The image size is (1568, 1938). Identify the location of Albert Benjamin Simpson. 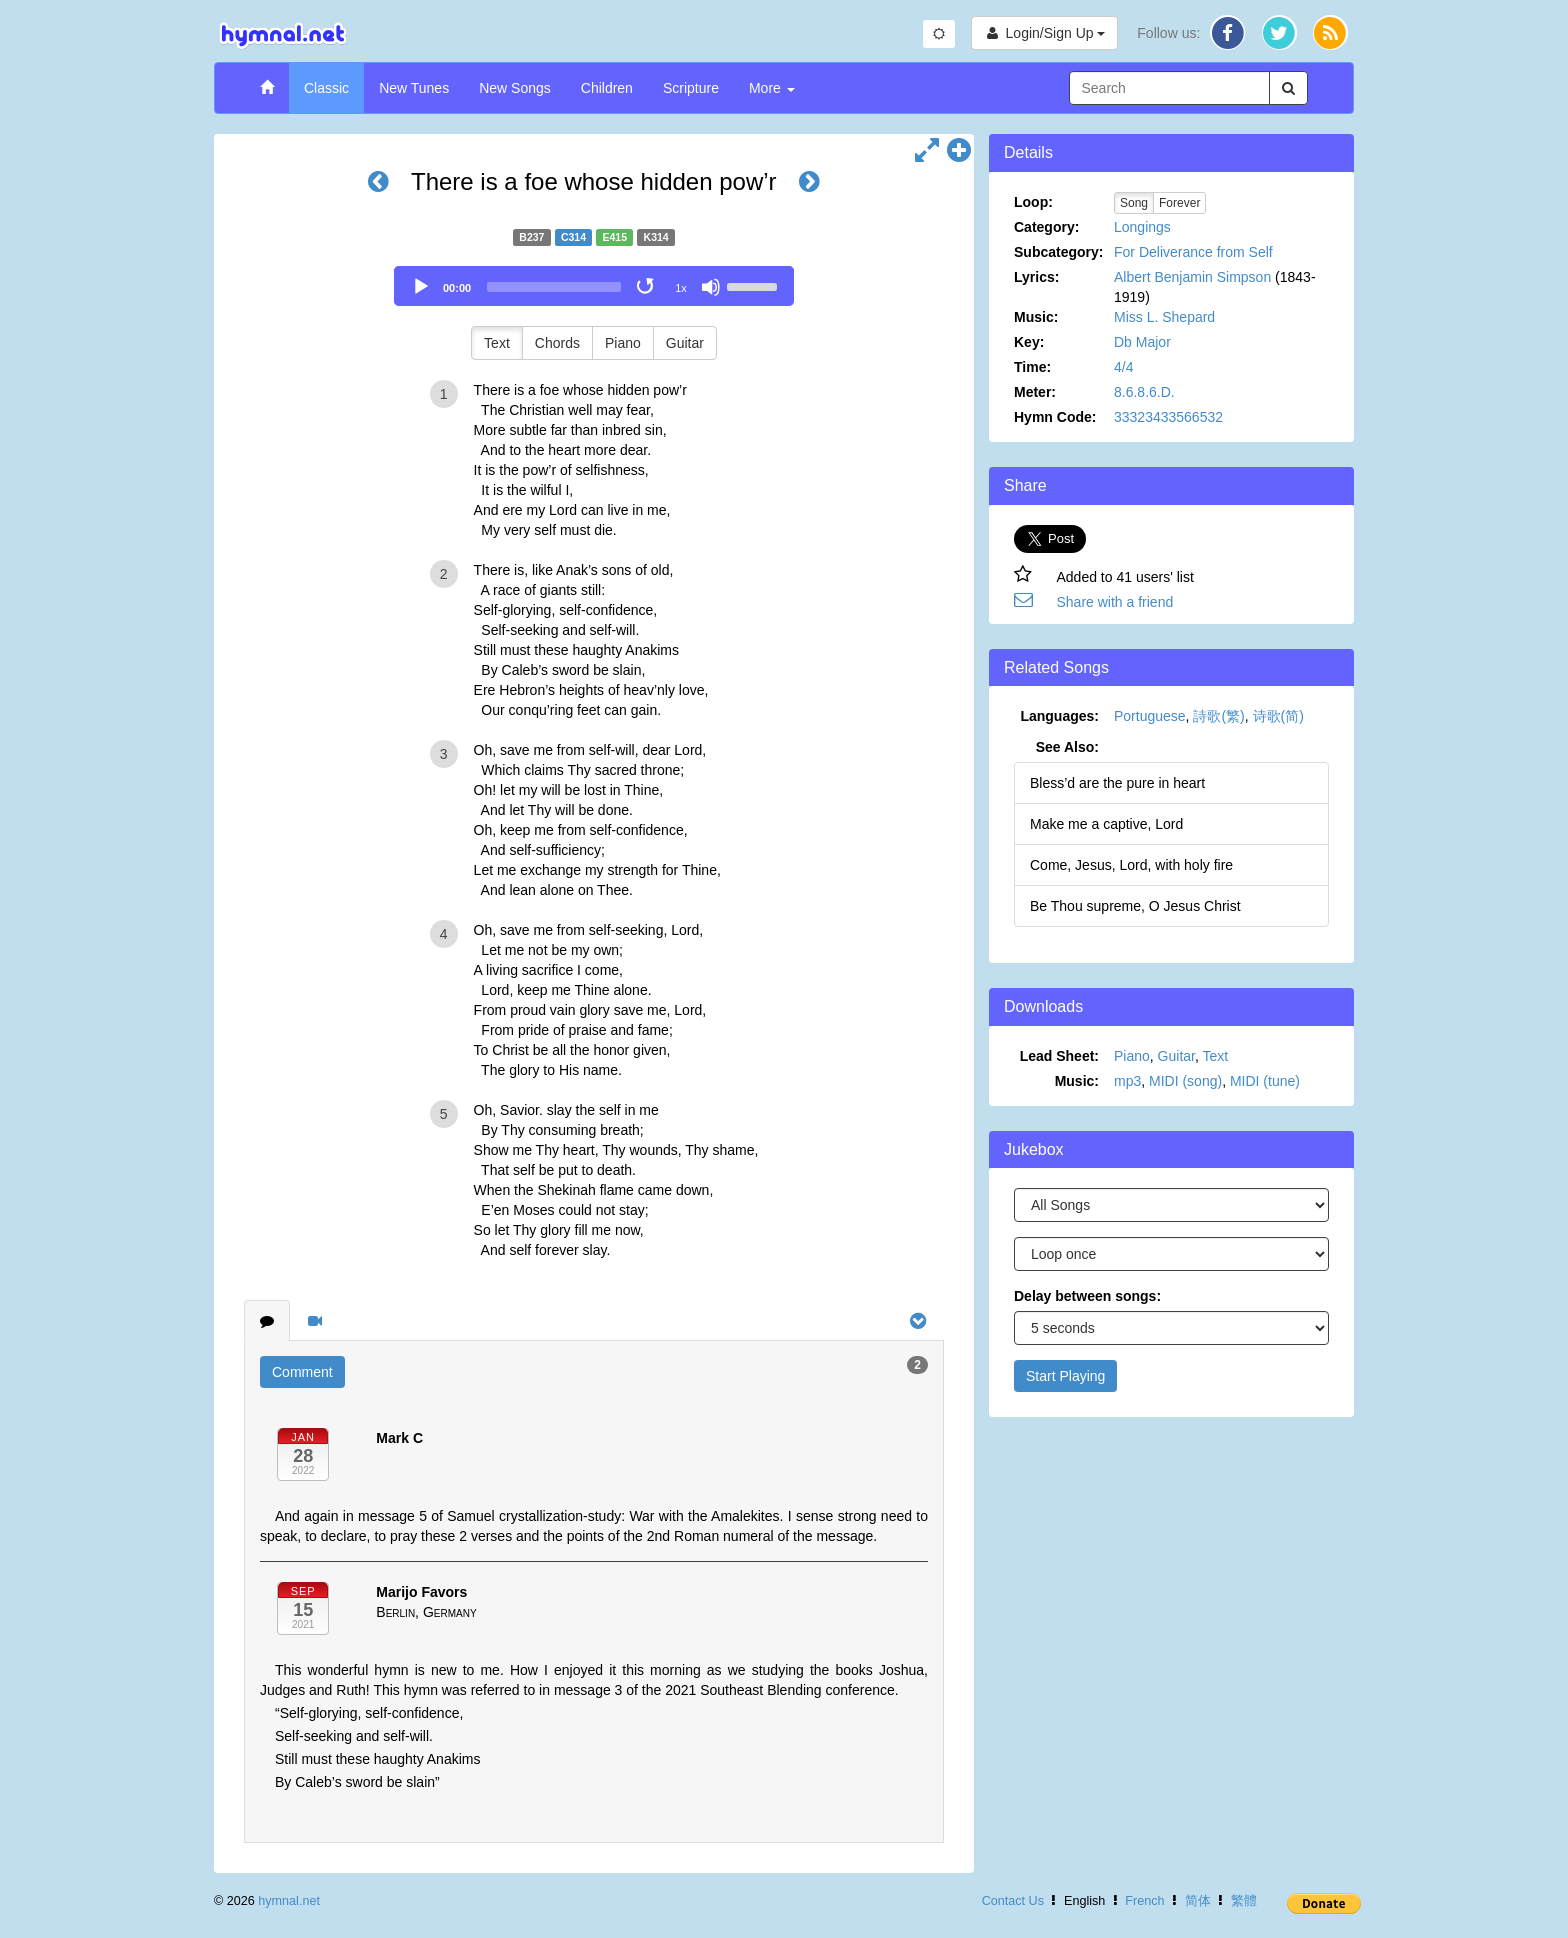
(1192, 277).